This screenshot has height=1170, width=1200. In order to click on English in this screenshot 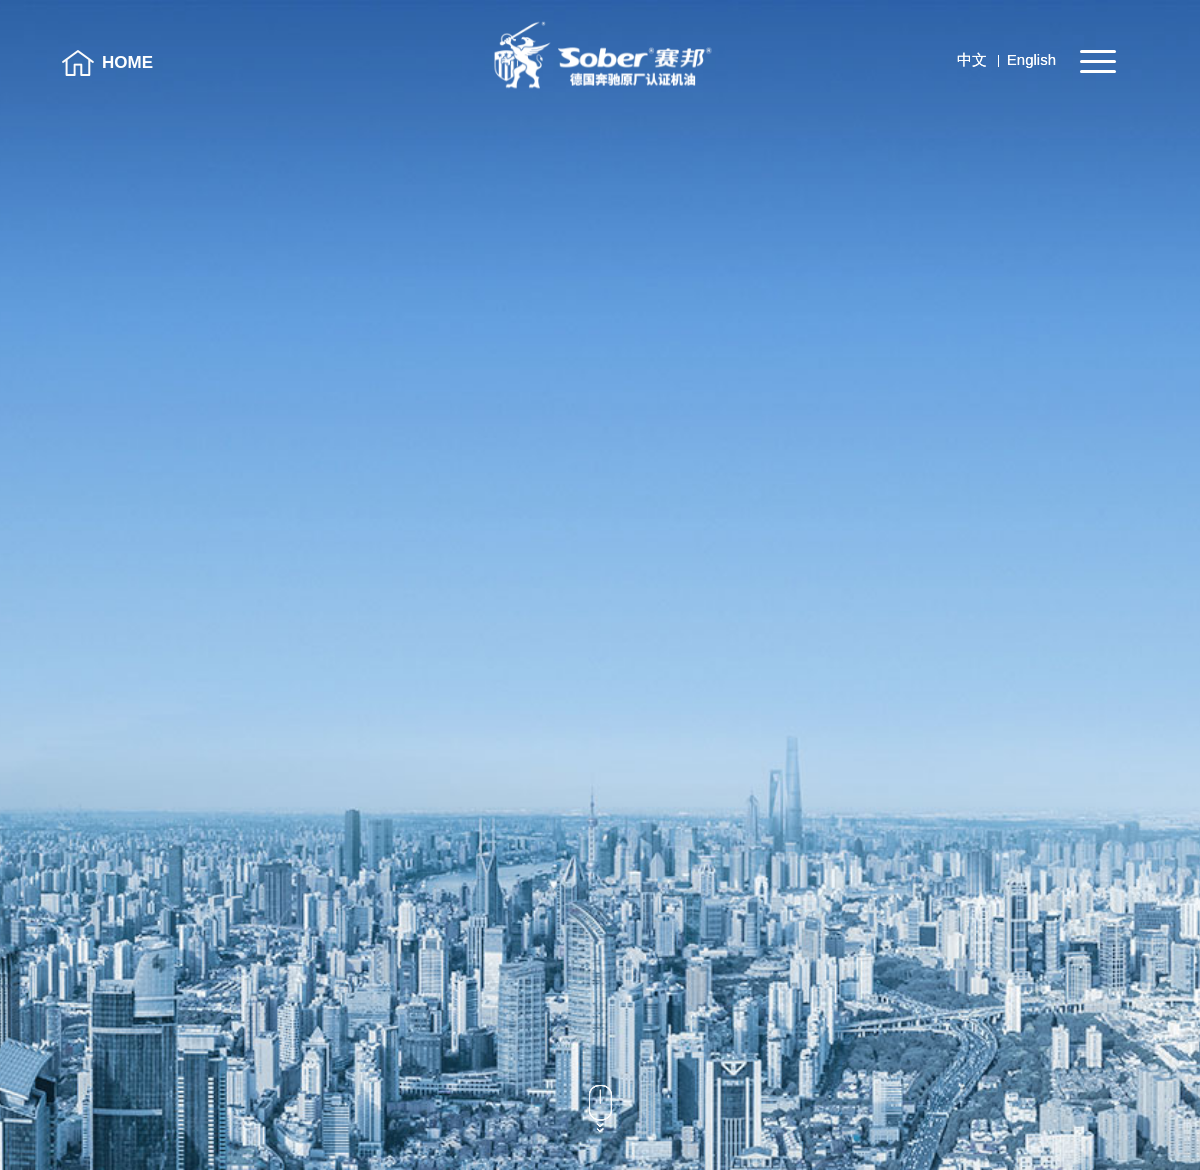, I will do `click(1031, 59)`.